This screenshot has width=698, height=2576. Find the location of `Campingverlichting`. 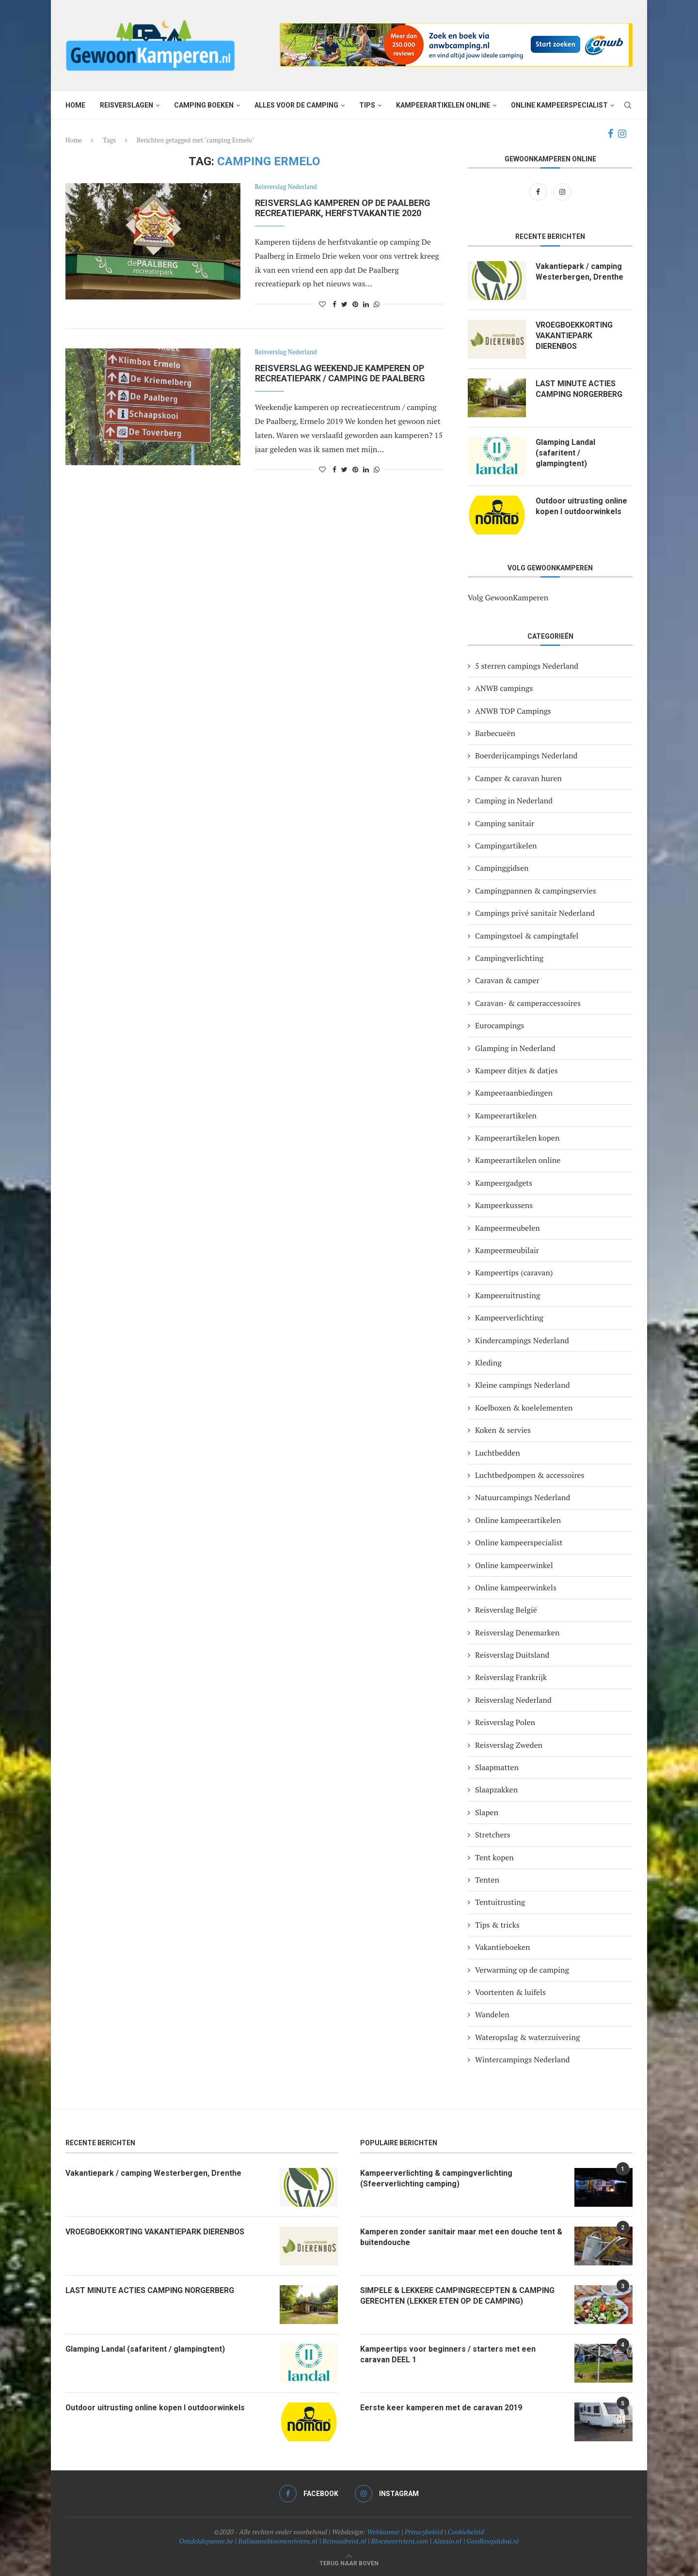

Campingverlichting is located at coordinates (509, 958).